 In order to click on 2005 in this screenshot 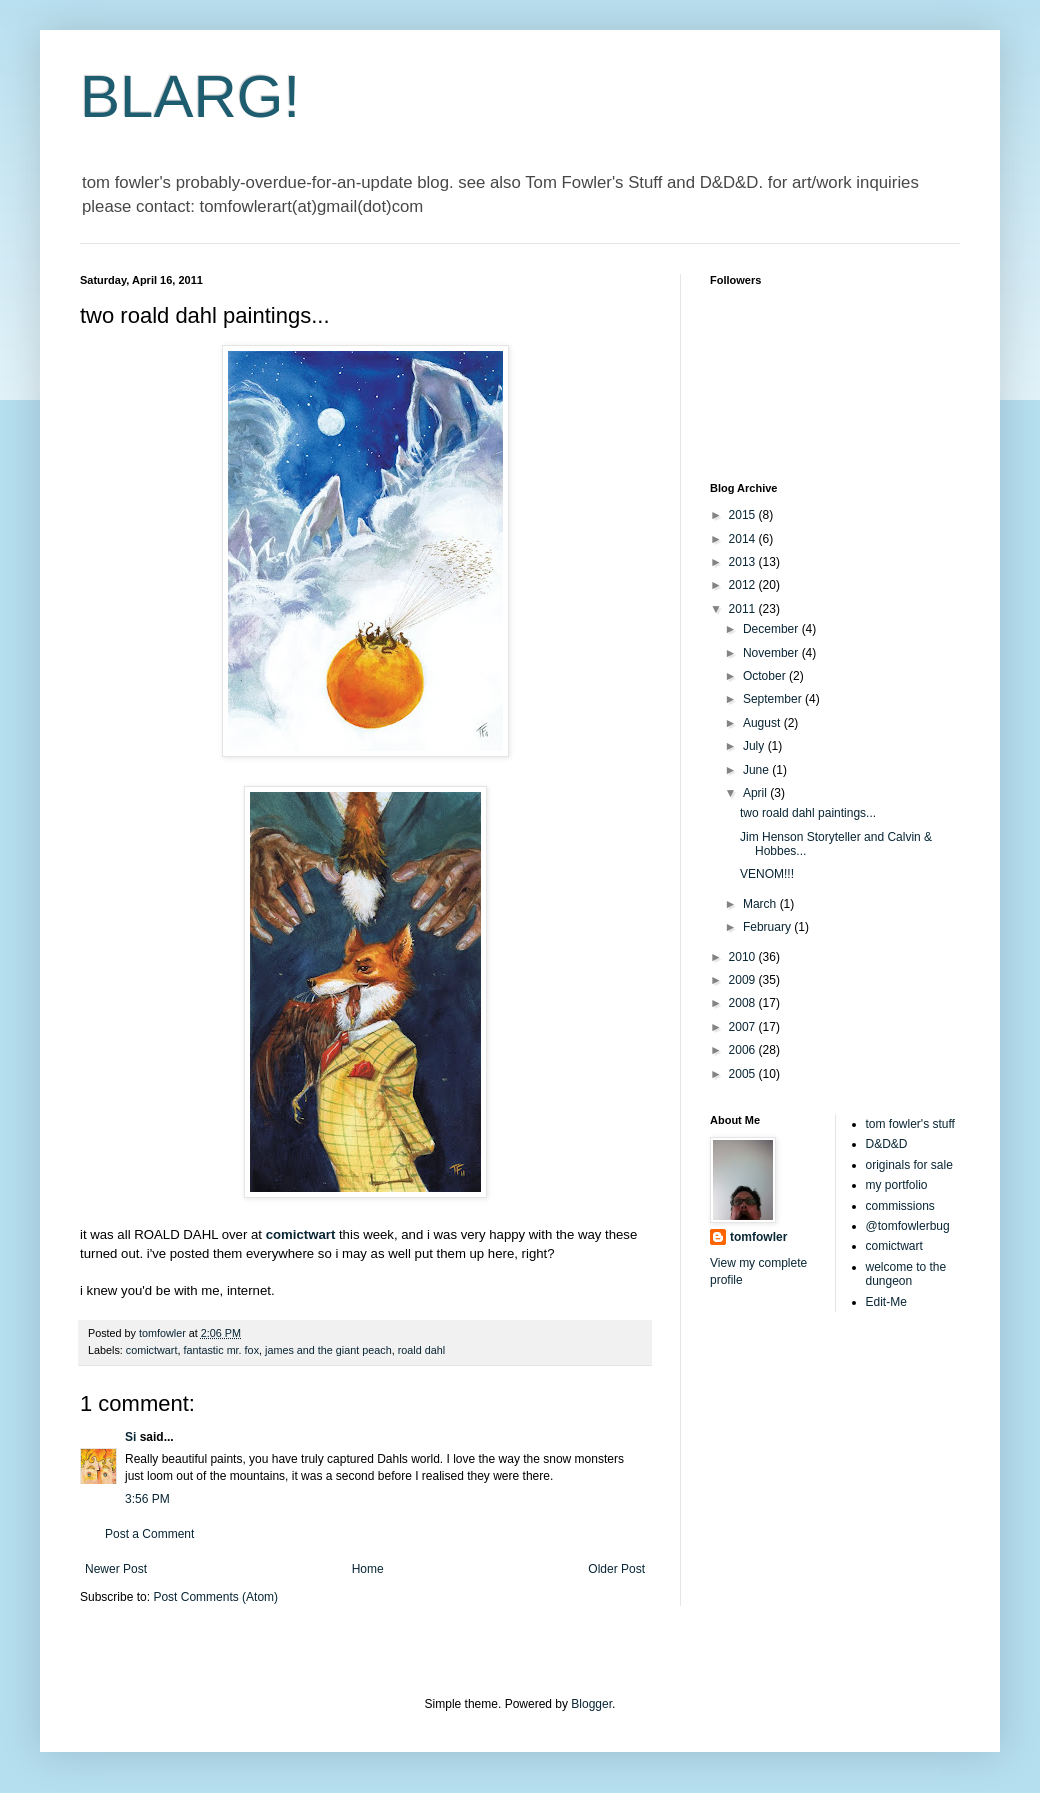, I will do `click(744, 1074)`.